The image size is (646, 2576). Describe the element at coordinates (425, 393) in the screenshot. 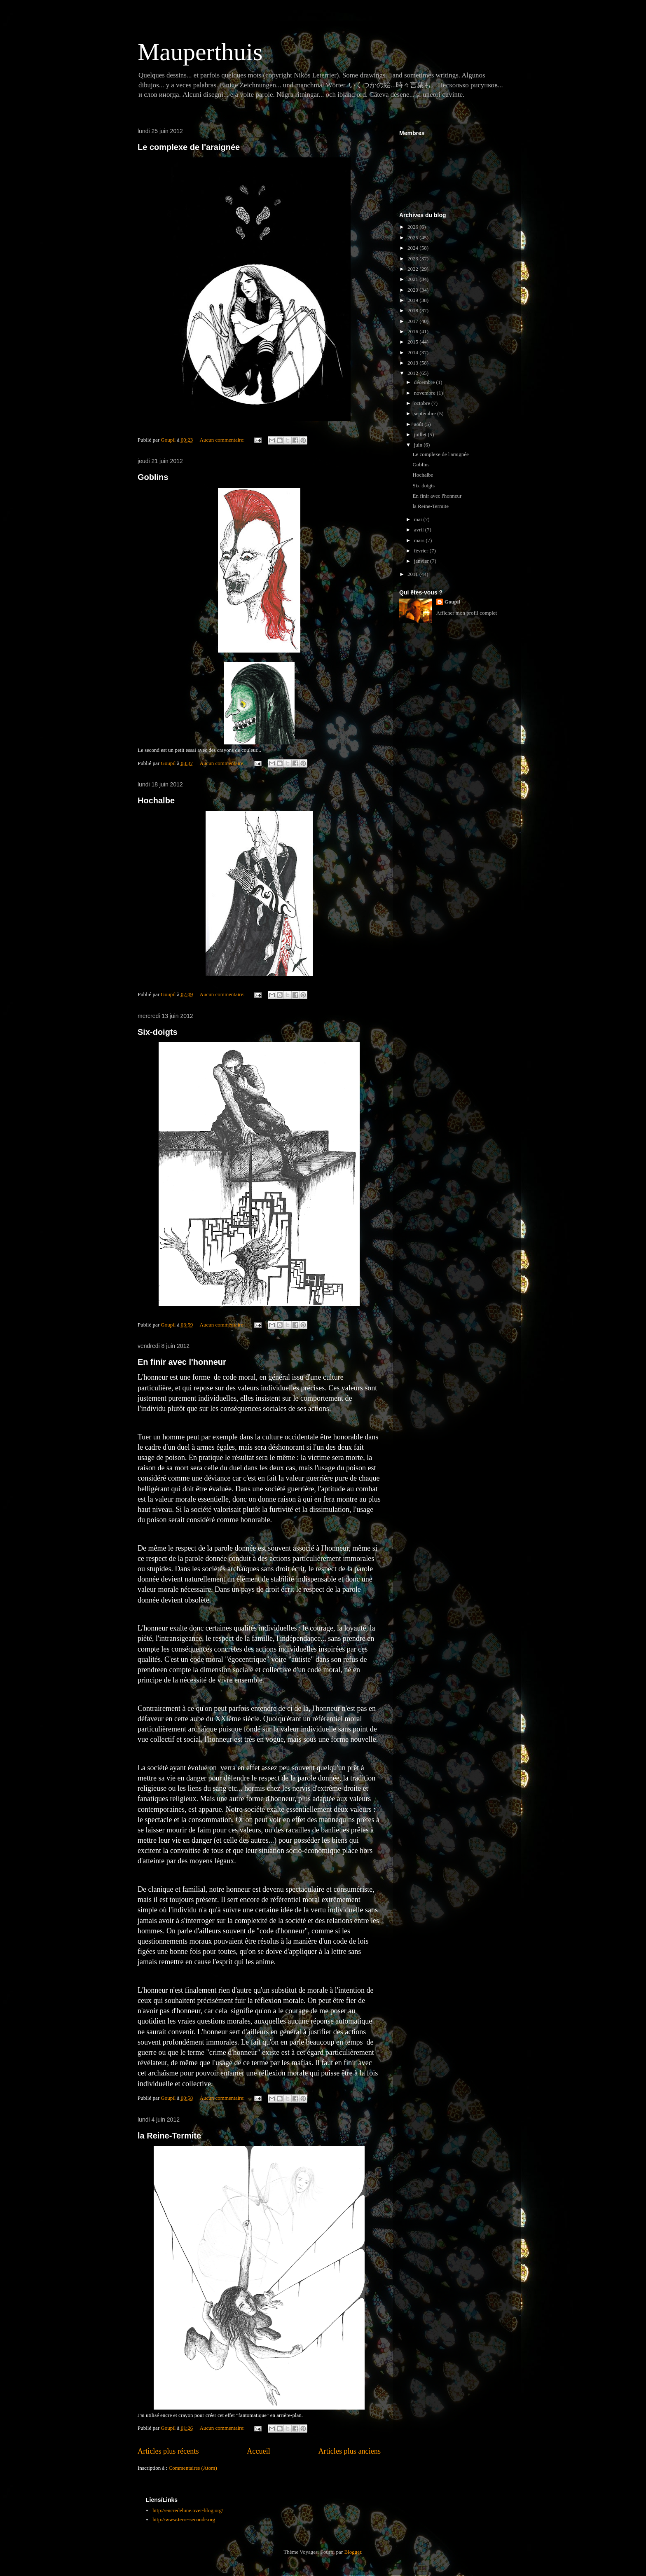

I see `novembre` at that location.